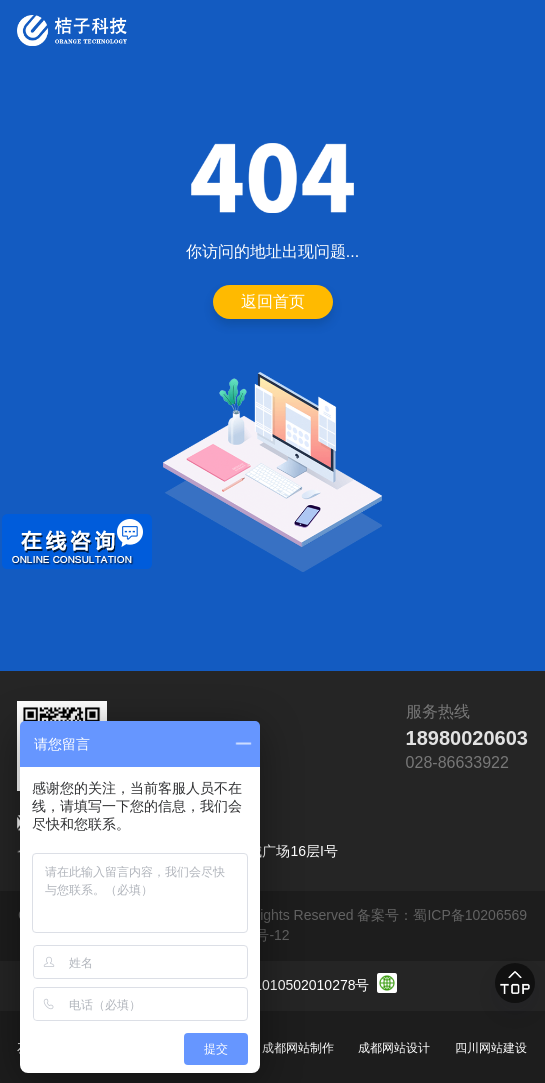  What do you see at coordinates (271, 985) in the screenshot?
I see `川公网安备 51010502010278号` at bounding box center [271, 985].